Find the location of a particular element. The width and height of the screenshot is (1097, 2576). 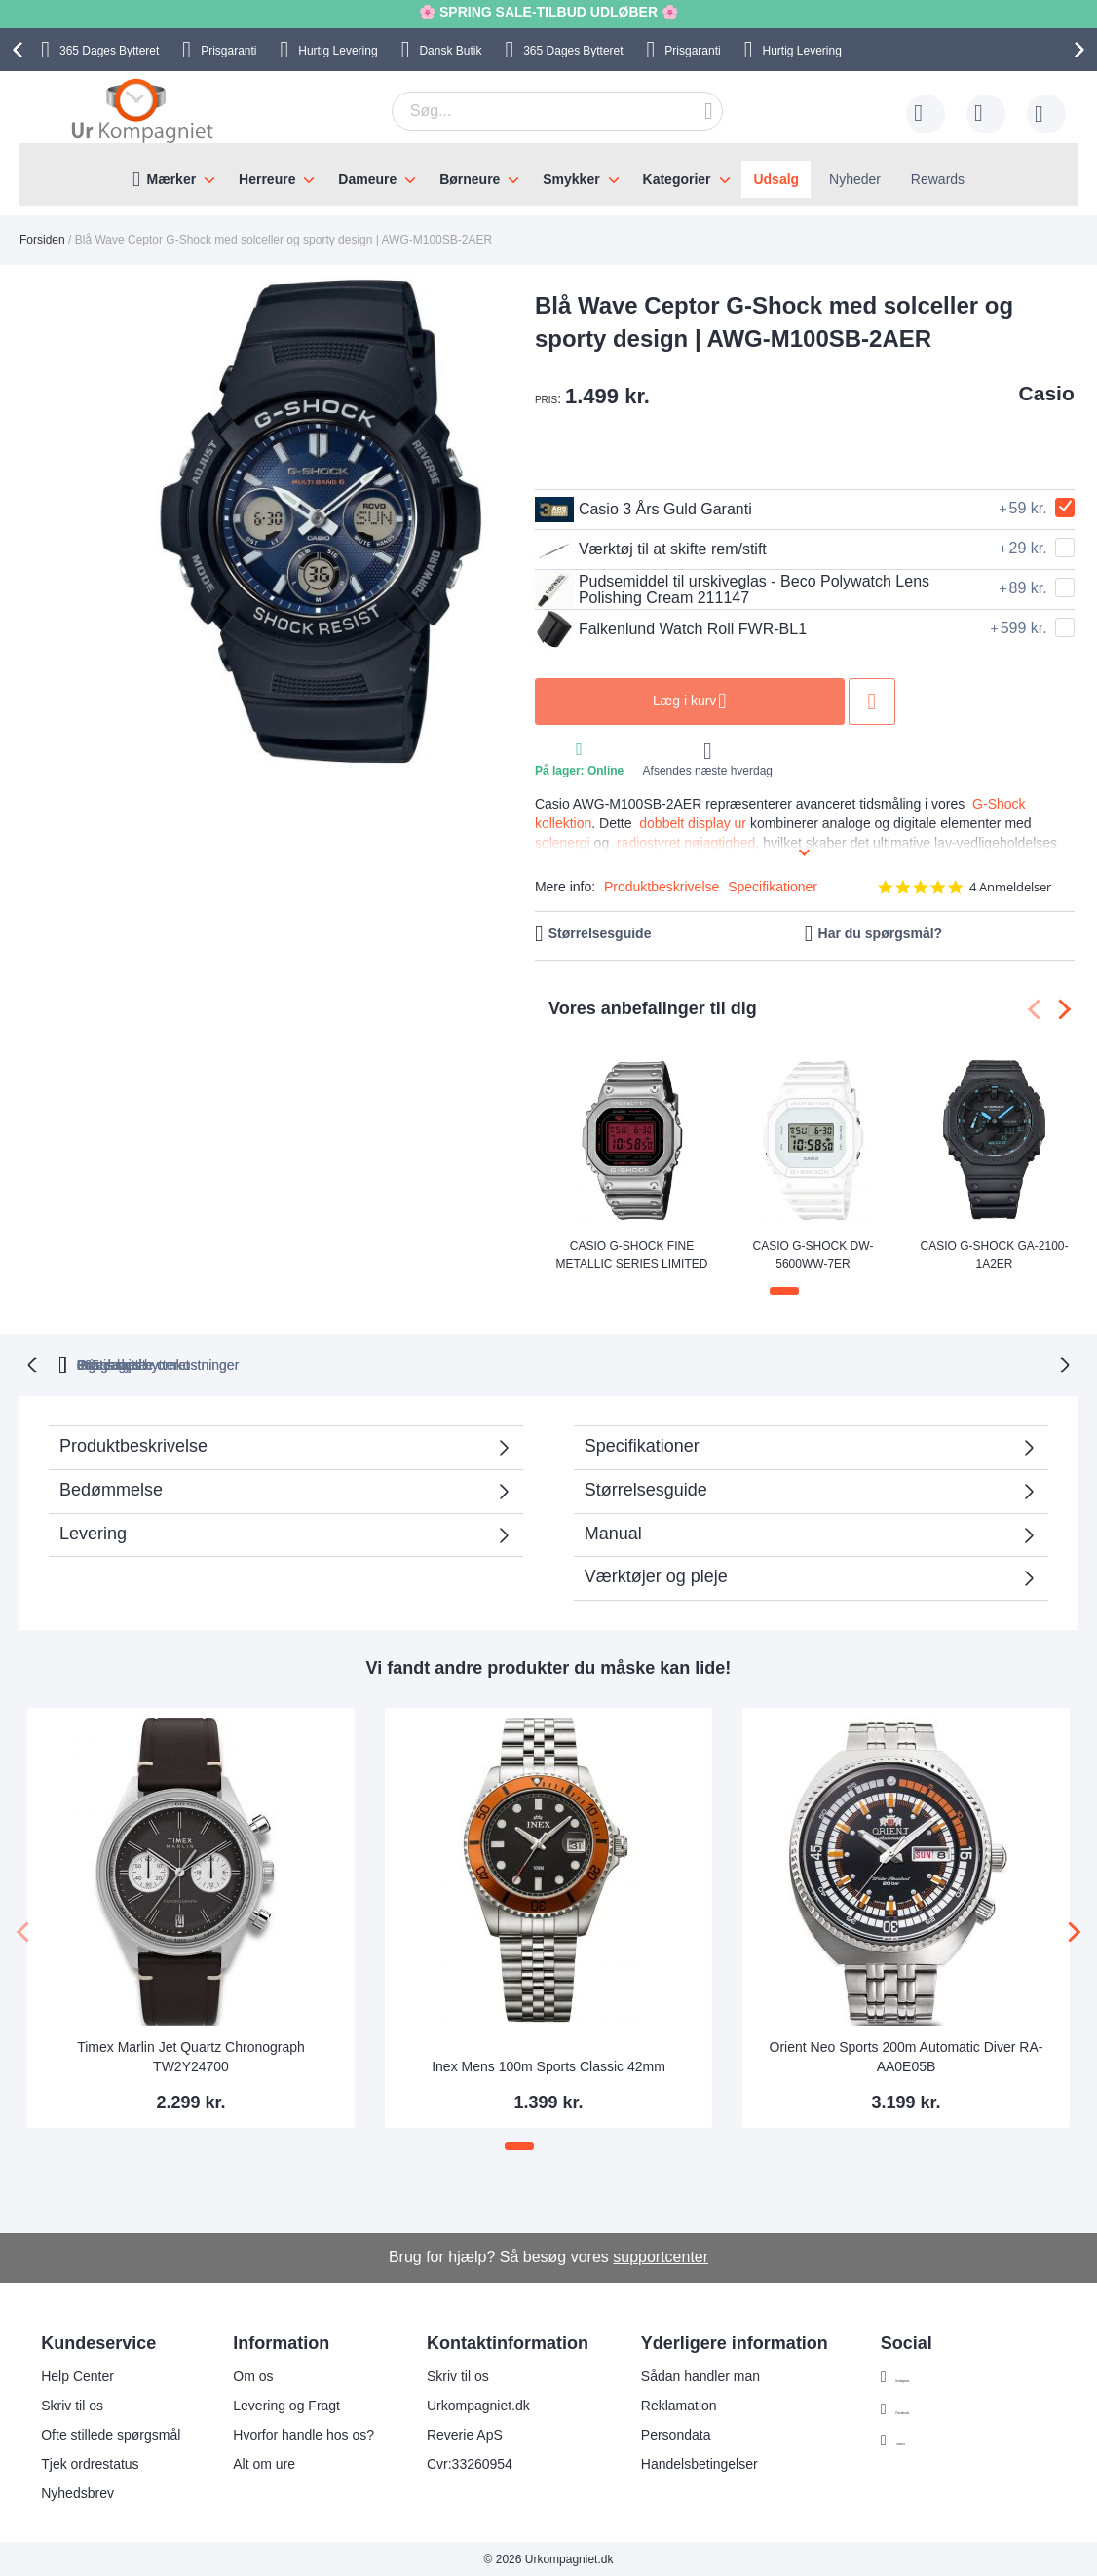

Rewards is located at coordinates (938, 179).